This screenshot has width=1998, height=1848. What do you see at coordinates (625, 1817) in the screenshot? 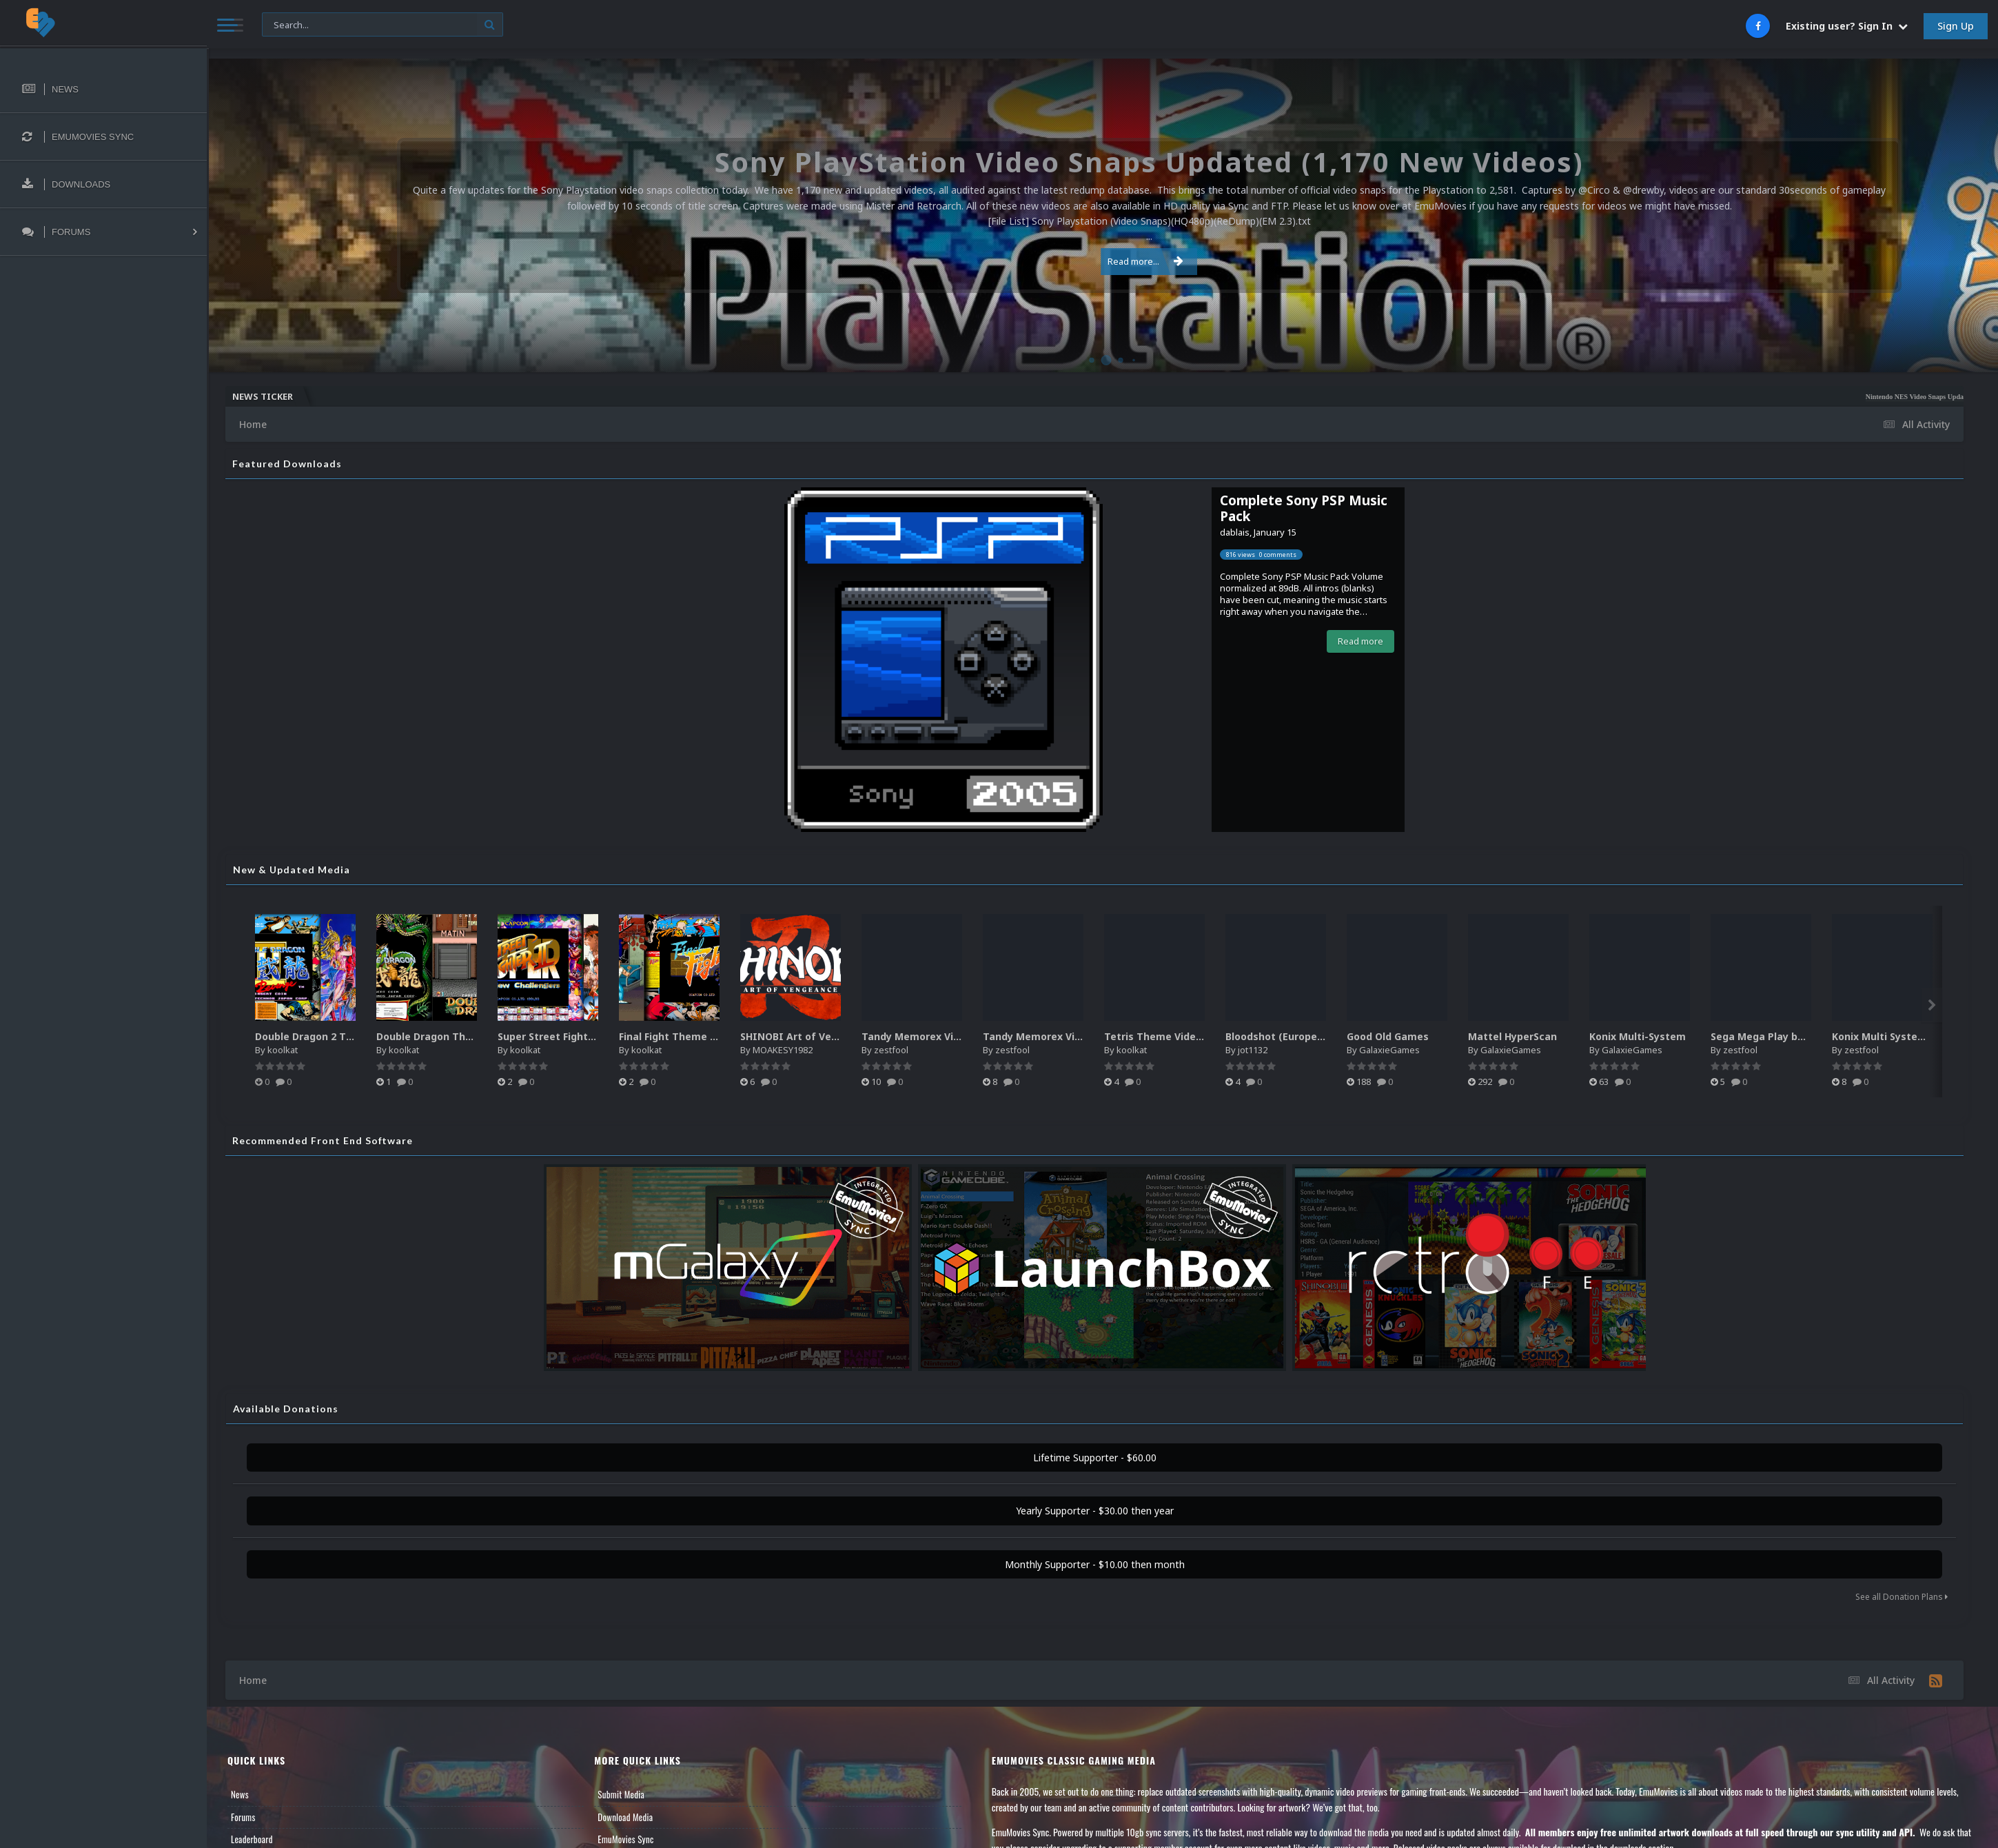
I see `Download Media` at bounding box center [625, 1817].